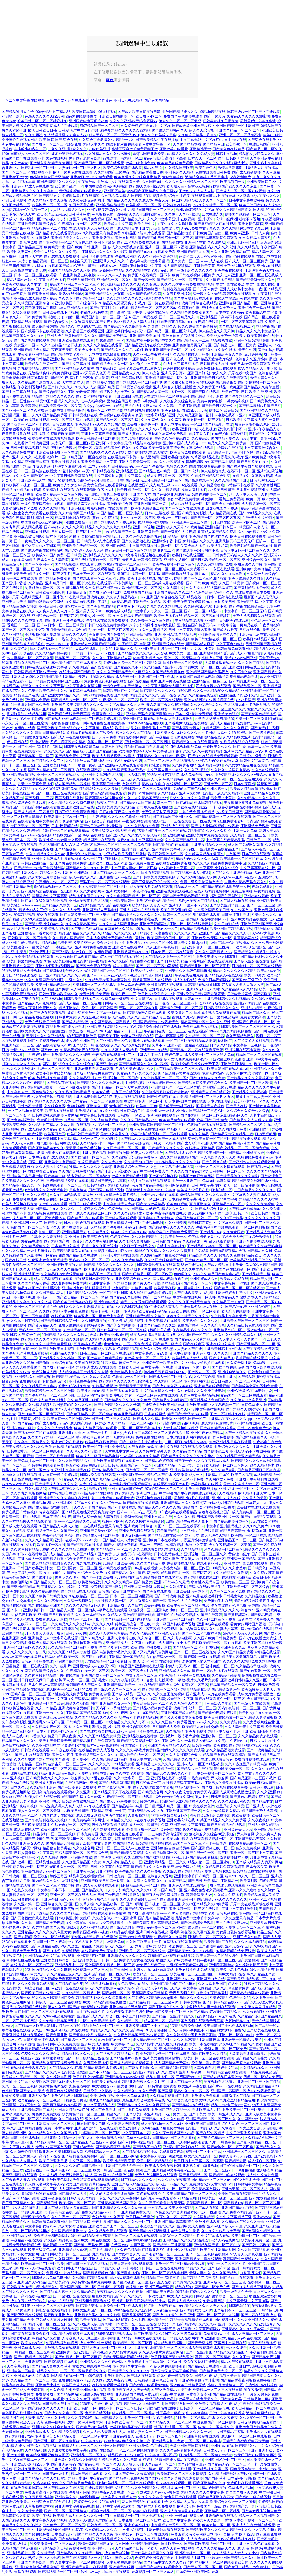 This screenshot has height=2576, width=285. Describe the element at coordinates (37, 2432) in the screenshot. I see `亚洲天堂av成人` at that location.